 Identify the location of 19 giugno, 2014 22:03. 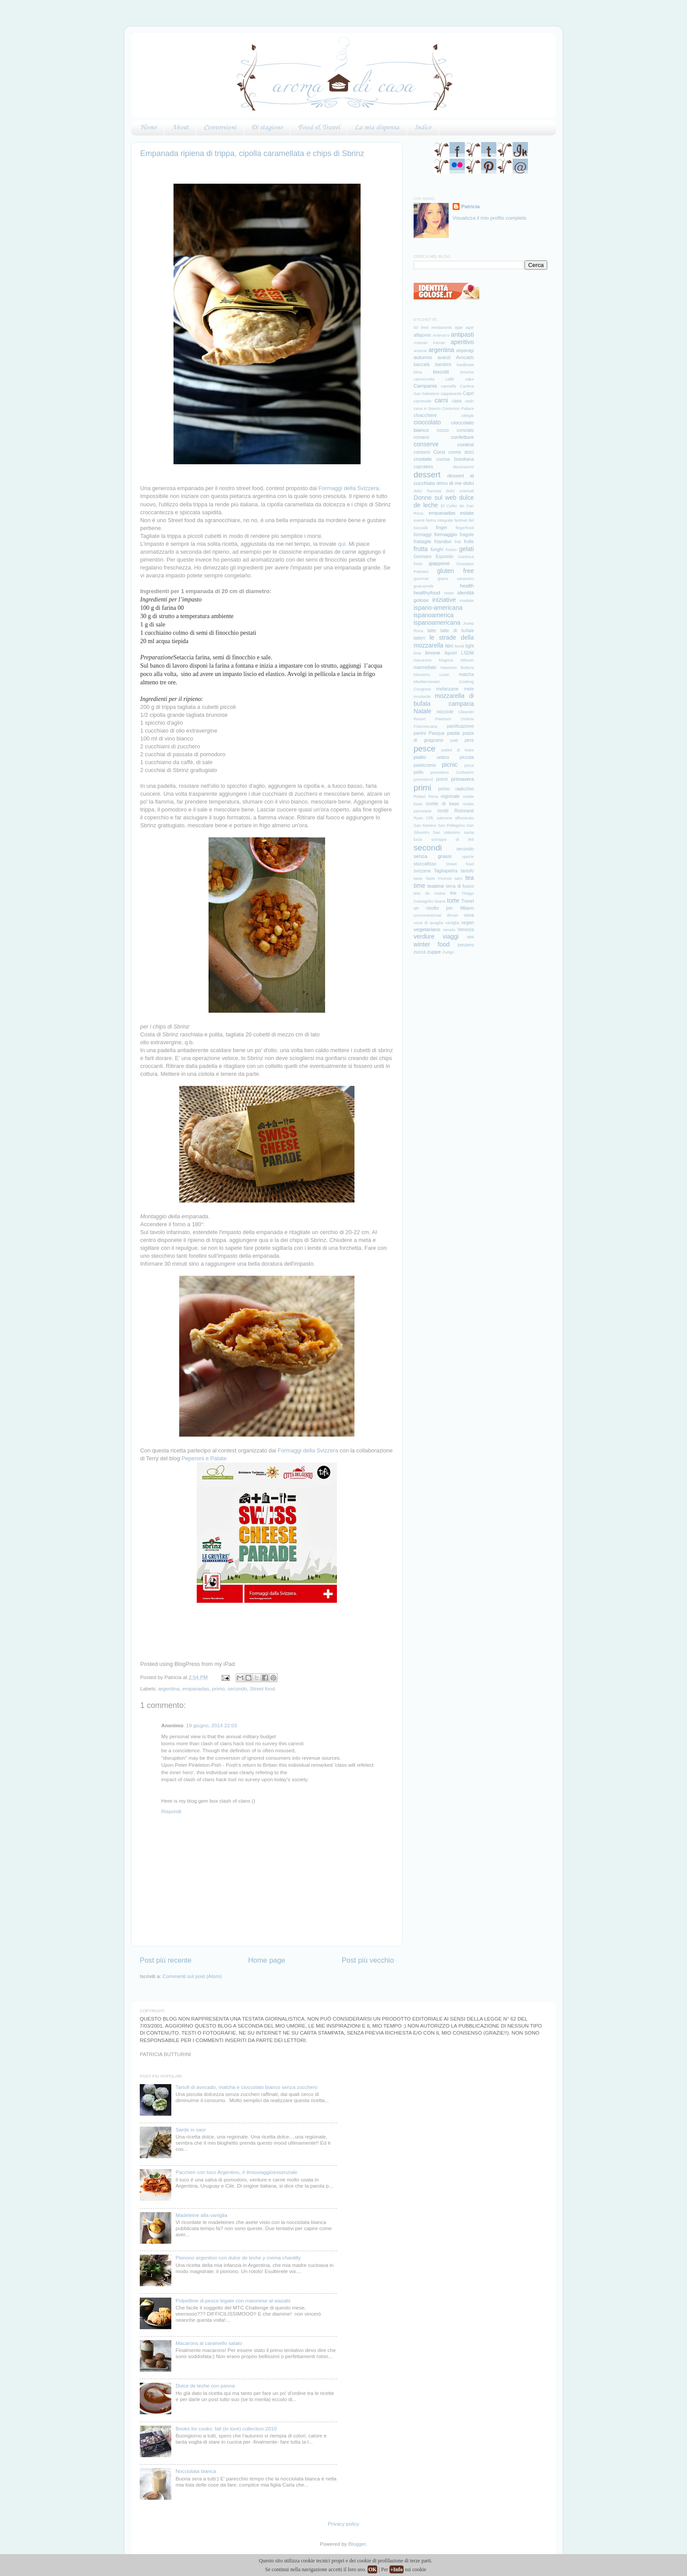
(211, 1725).